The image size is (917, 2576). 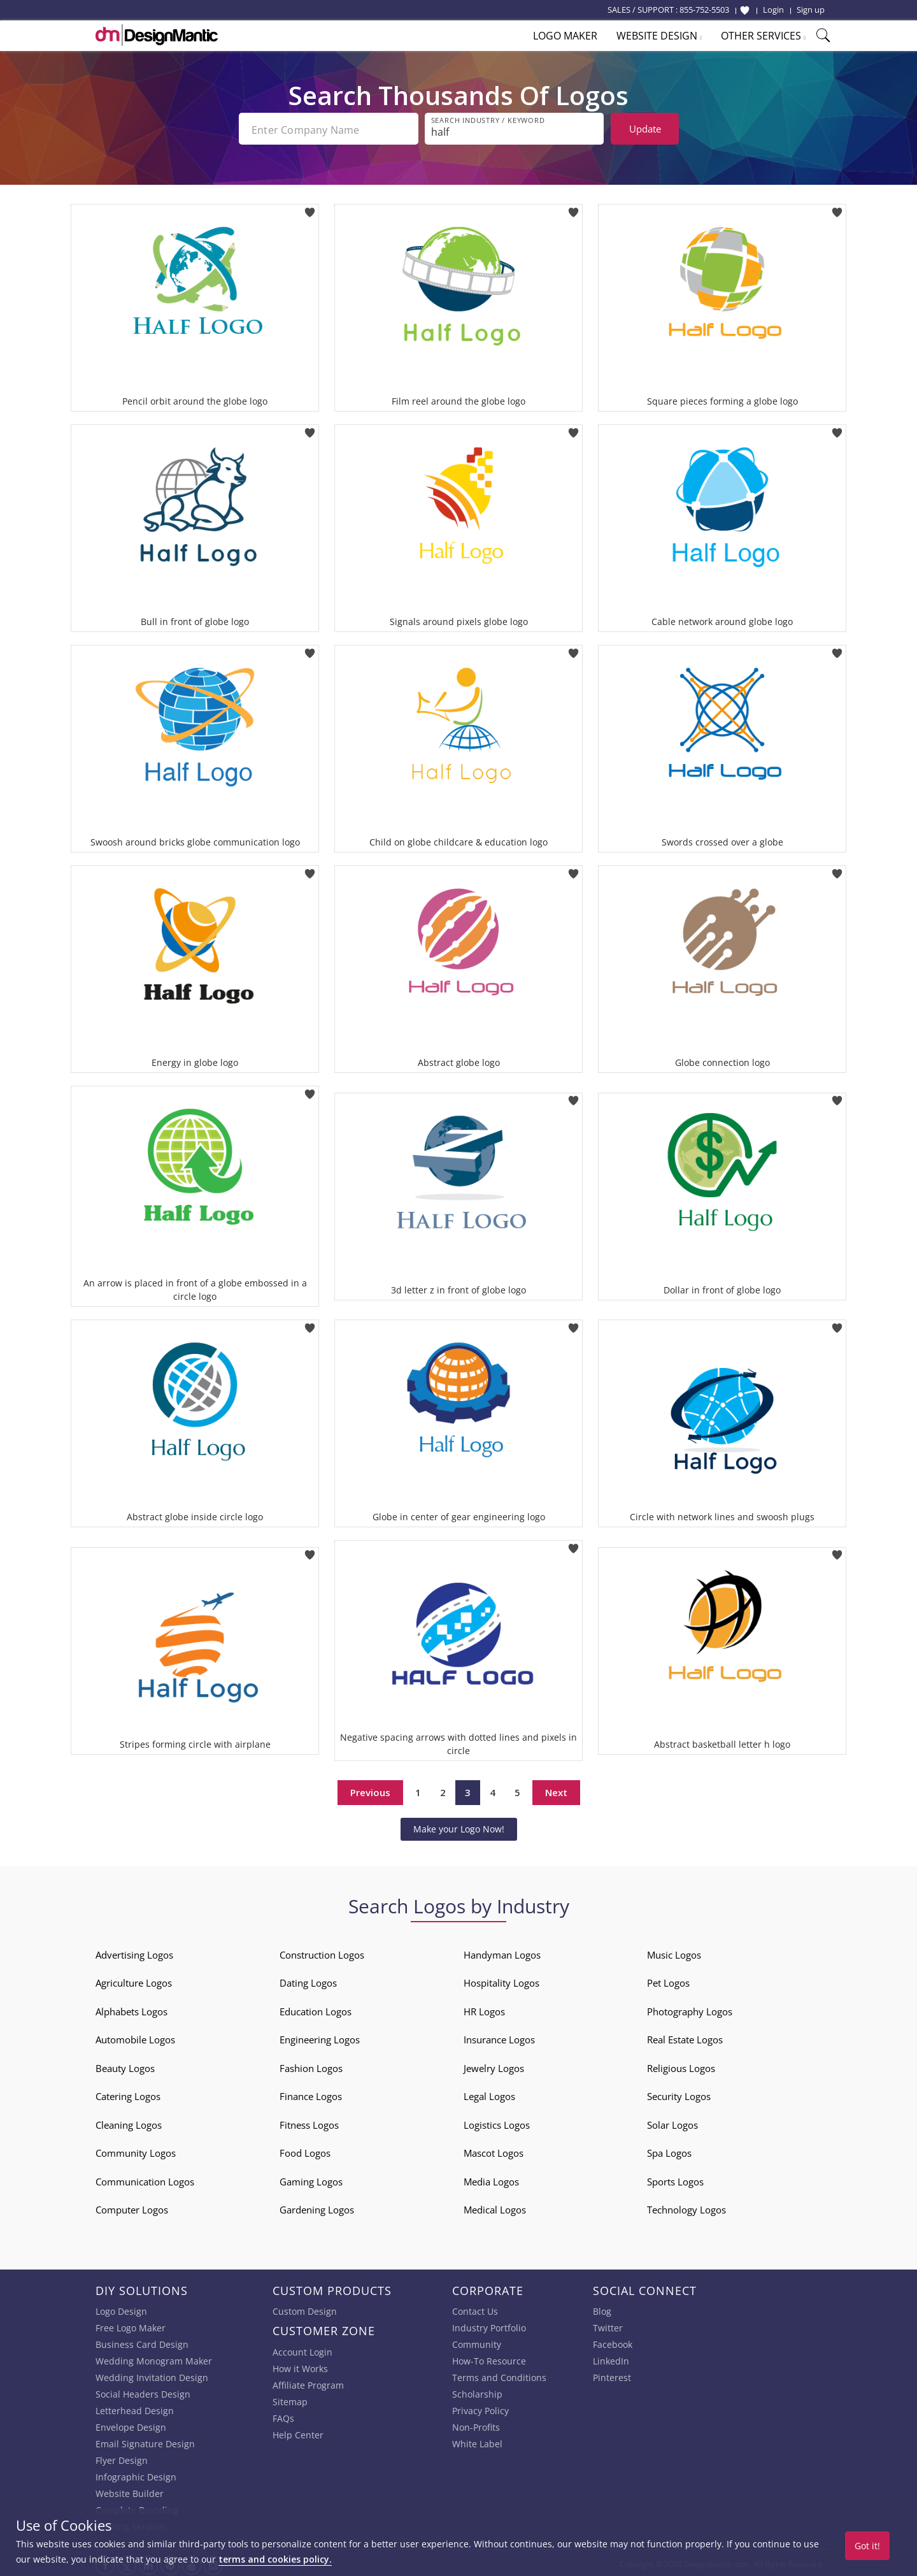 I want to click on Hospitality Logos, so click(x=501, y=1980).